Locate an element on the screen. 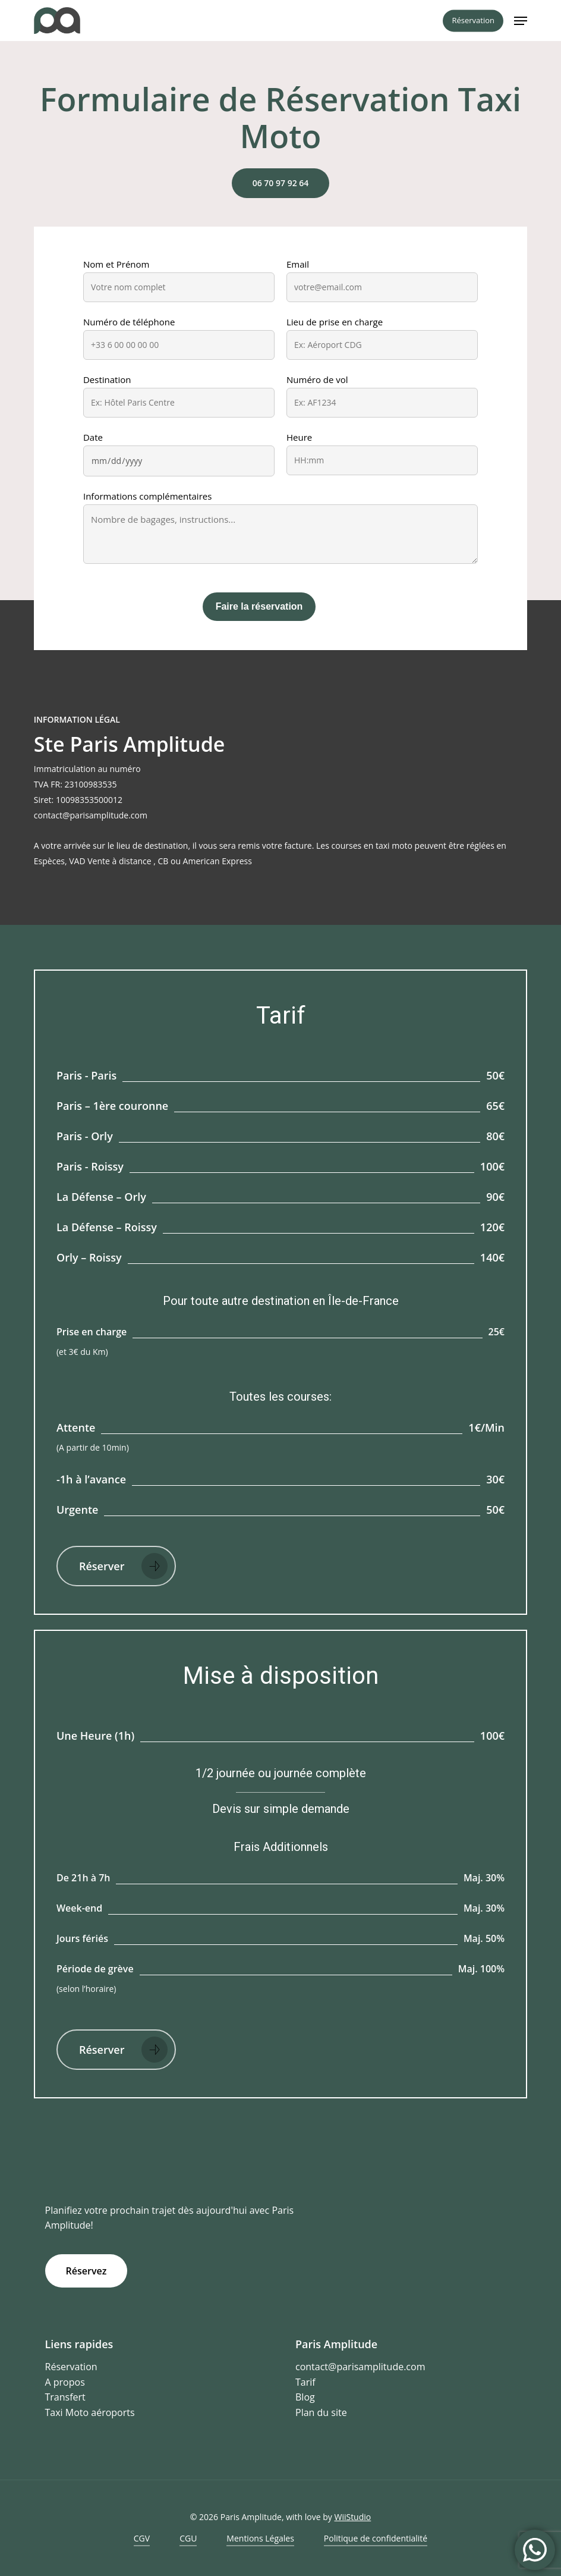 This screenshot has height=2576, width=561. Email is located at coordinates (297, 264).